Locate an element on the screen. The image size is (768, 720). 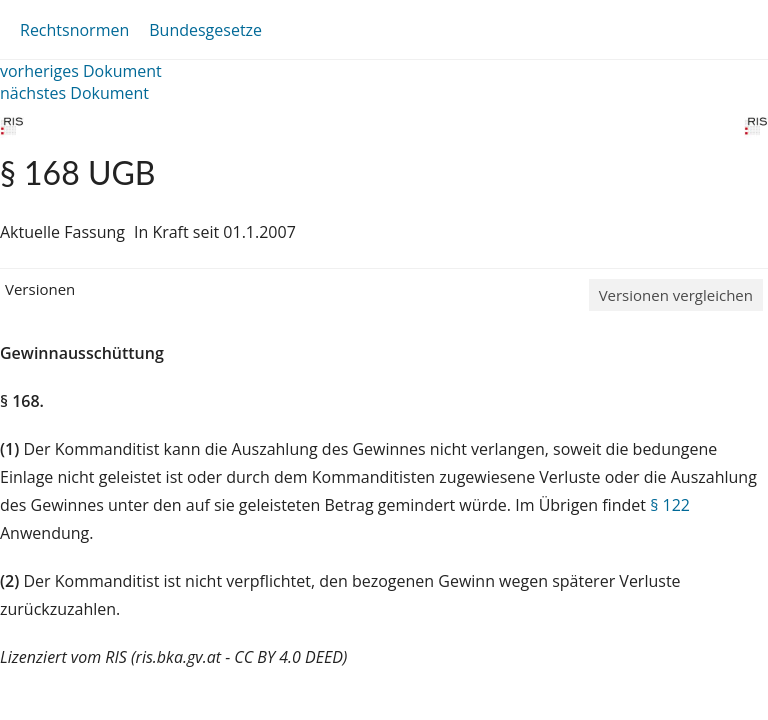
vorheriges Dokument is located at coordinates (81, 71).